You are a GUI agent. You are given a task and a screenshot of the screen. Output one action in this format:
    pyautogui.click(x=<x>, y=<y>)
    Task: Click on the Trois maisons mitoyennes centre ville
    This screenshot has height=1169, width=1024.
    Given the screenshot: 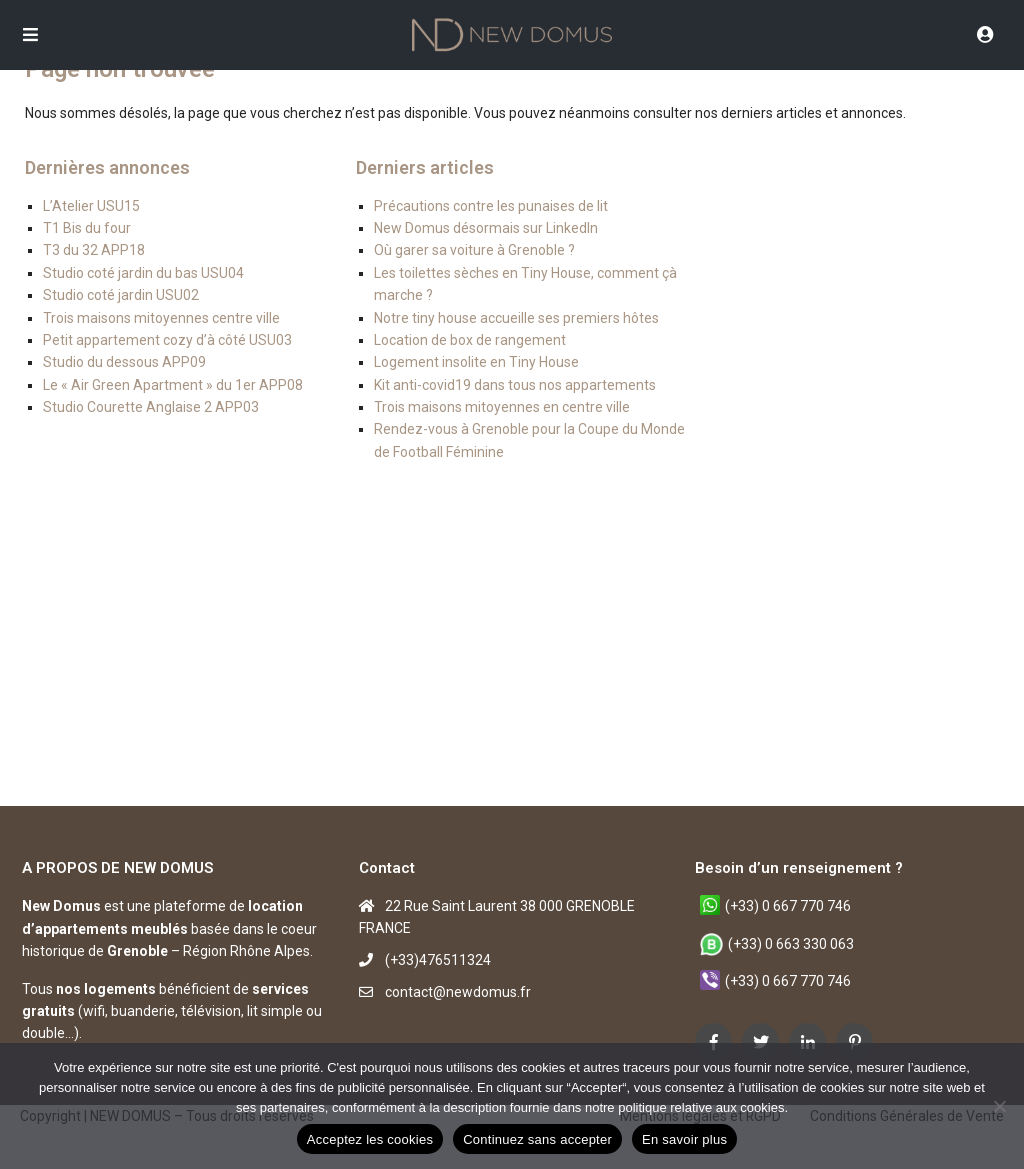 What is the action you would take?
    pyautogui.click(x=161, y=318)
    